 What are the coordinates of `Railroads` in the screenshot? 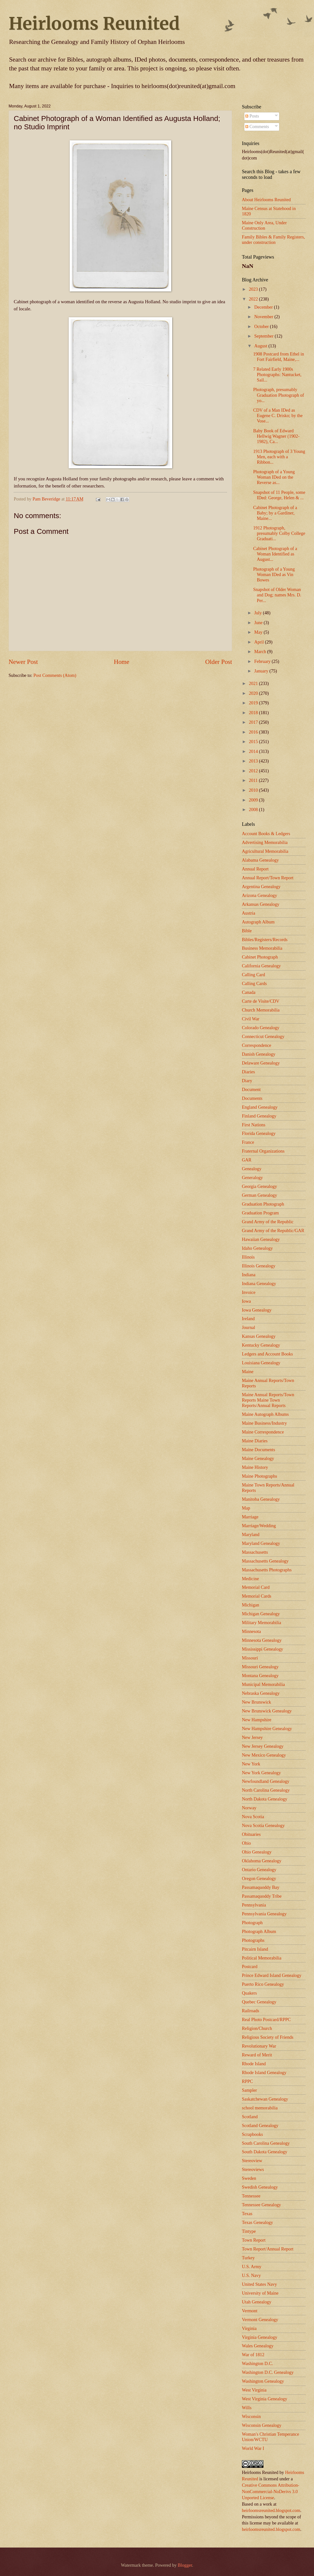 It's located at (250, 2010).